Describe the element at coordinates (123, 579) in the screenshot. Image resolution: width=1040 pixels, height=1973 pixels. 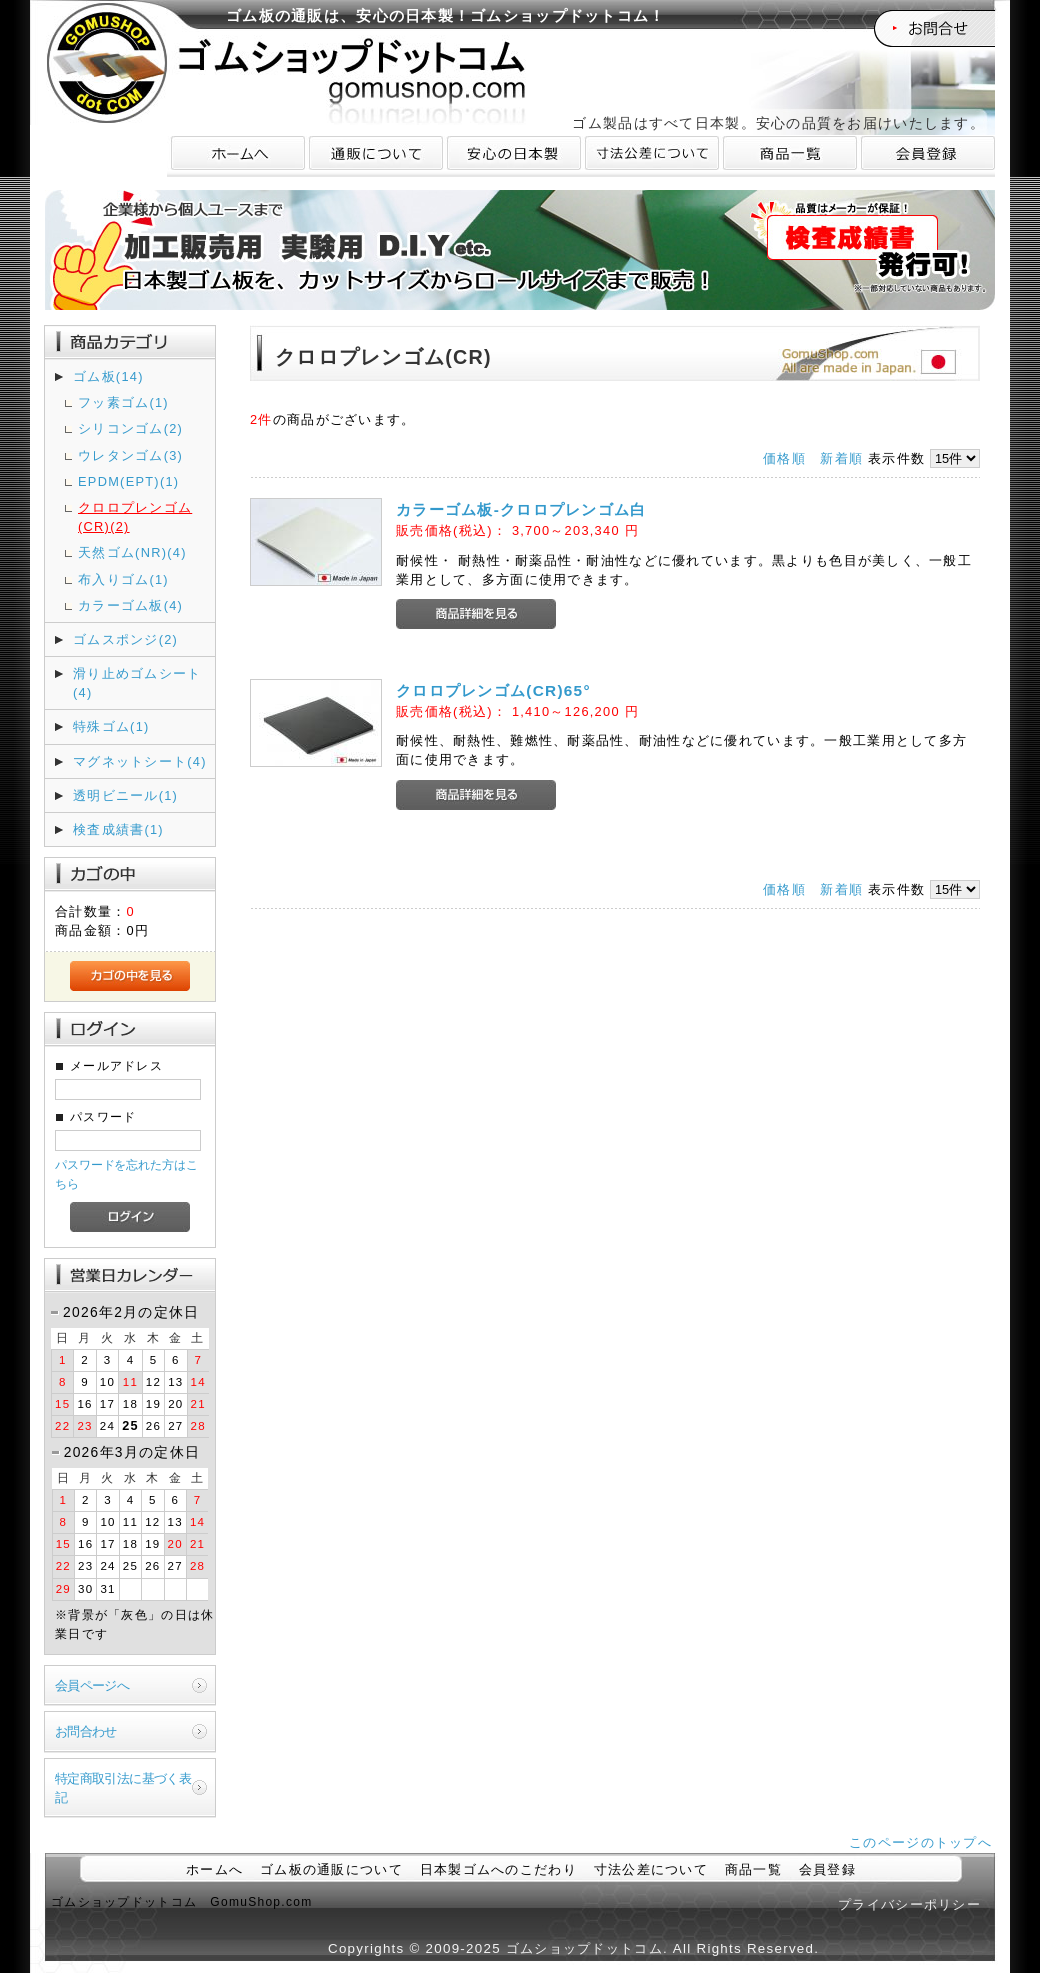
I see `布入りゴム(1)` at that location.